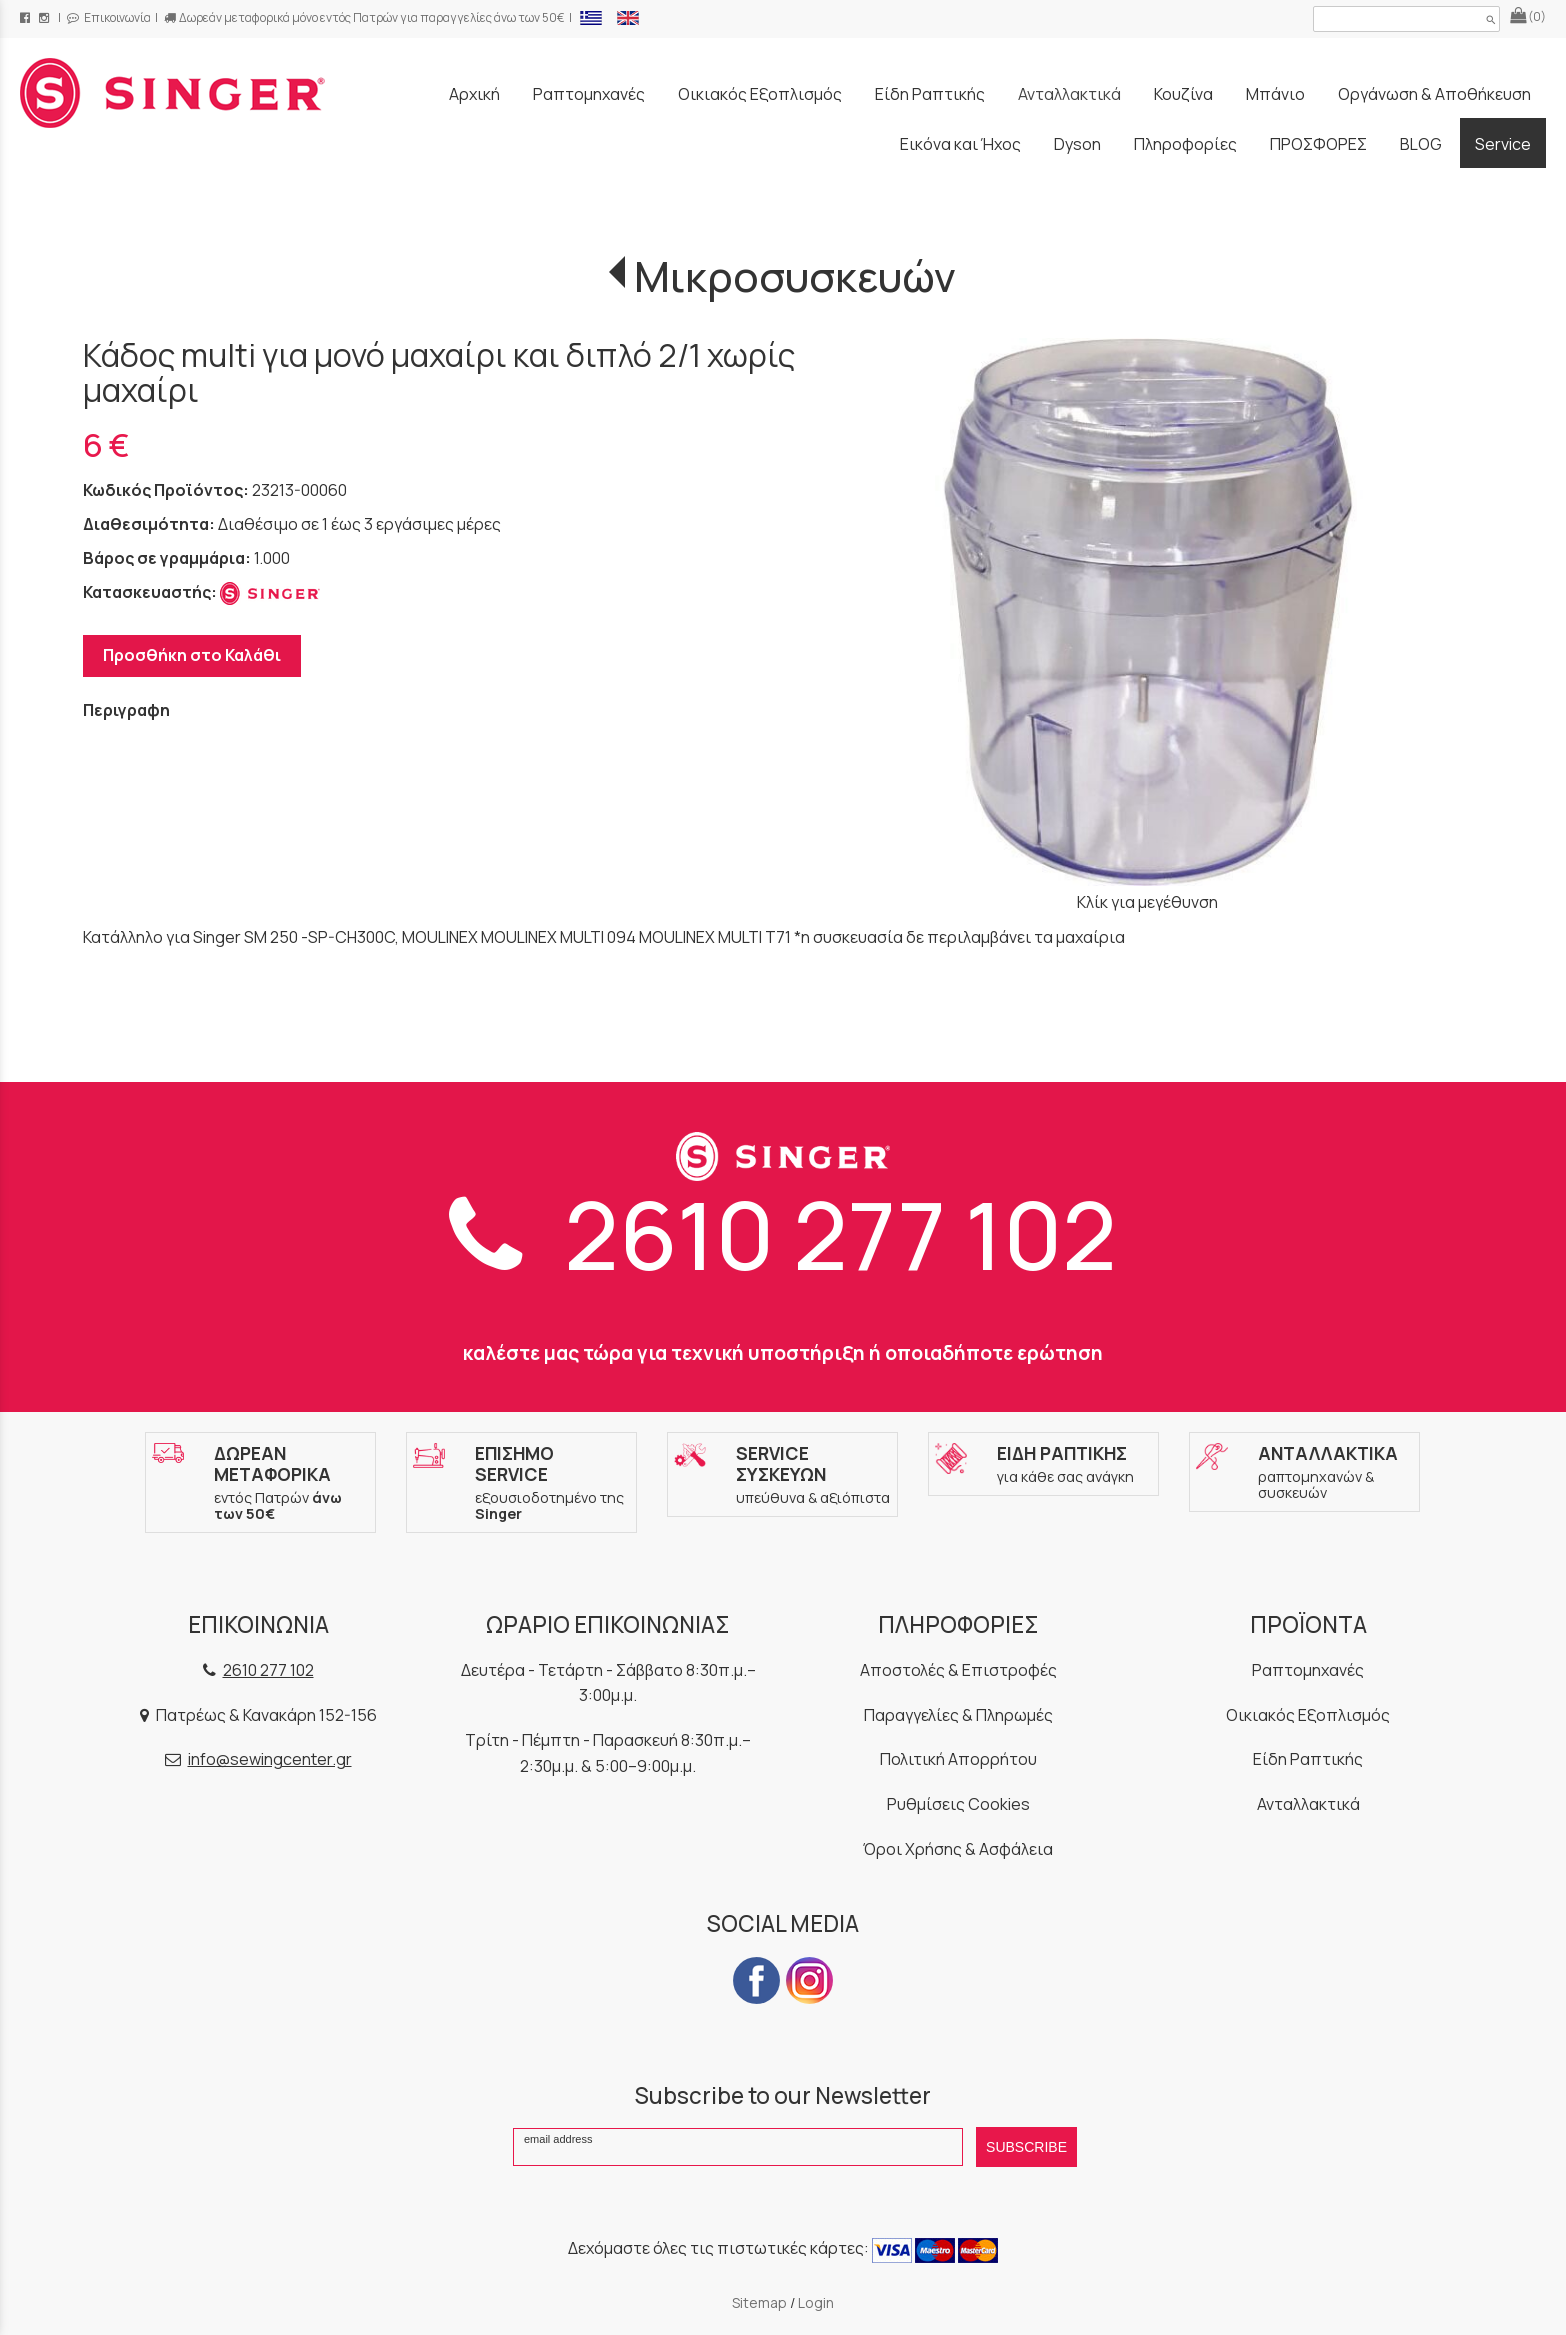 This screenshot has height=2335, width=1566. I want to click on Είδη Ραπτικής, so click(1308, 1759).